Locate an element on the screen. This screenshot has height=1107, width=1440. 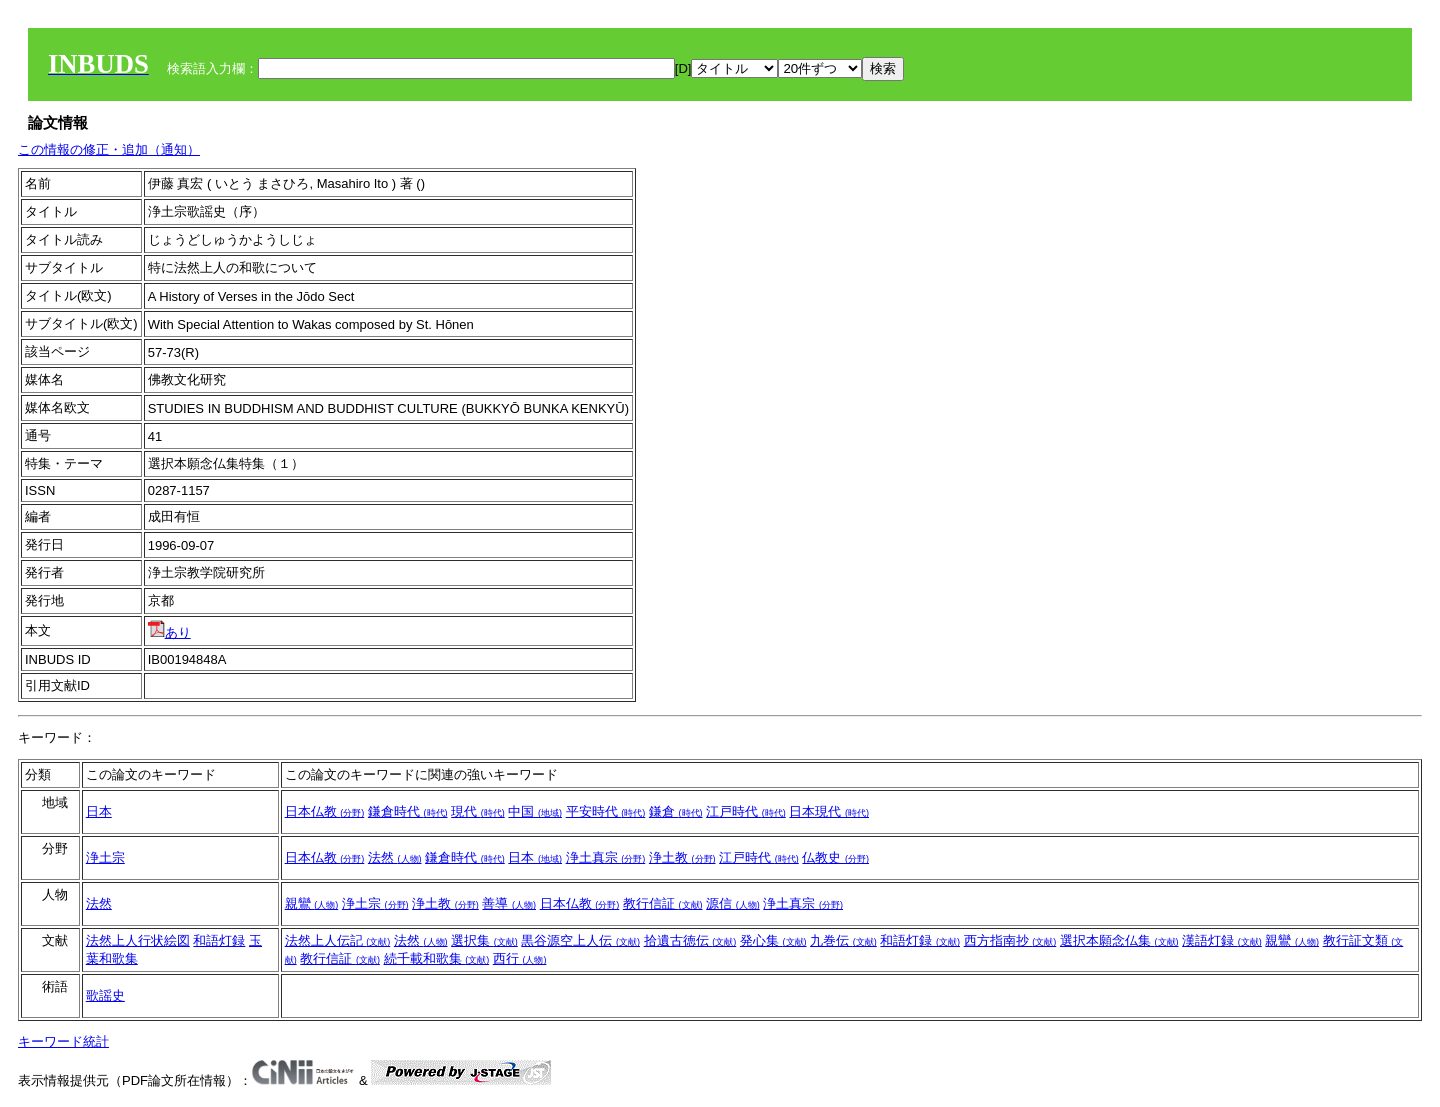
鎌倉時代 is located at coordinates (408, 811).